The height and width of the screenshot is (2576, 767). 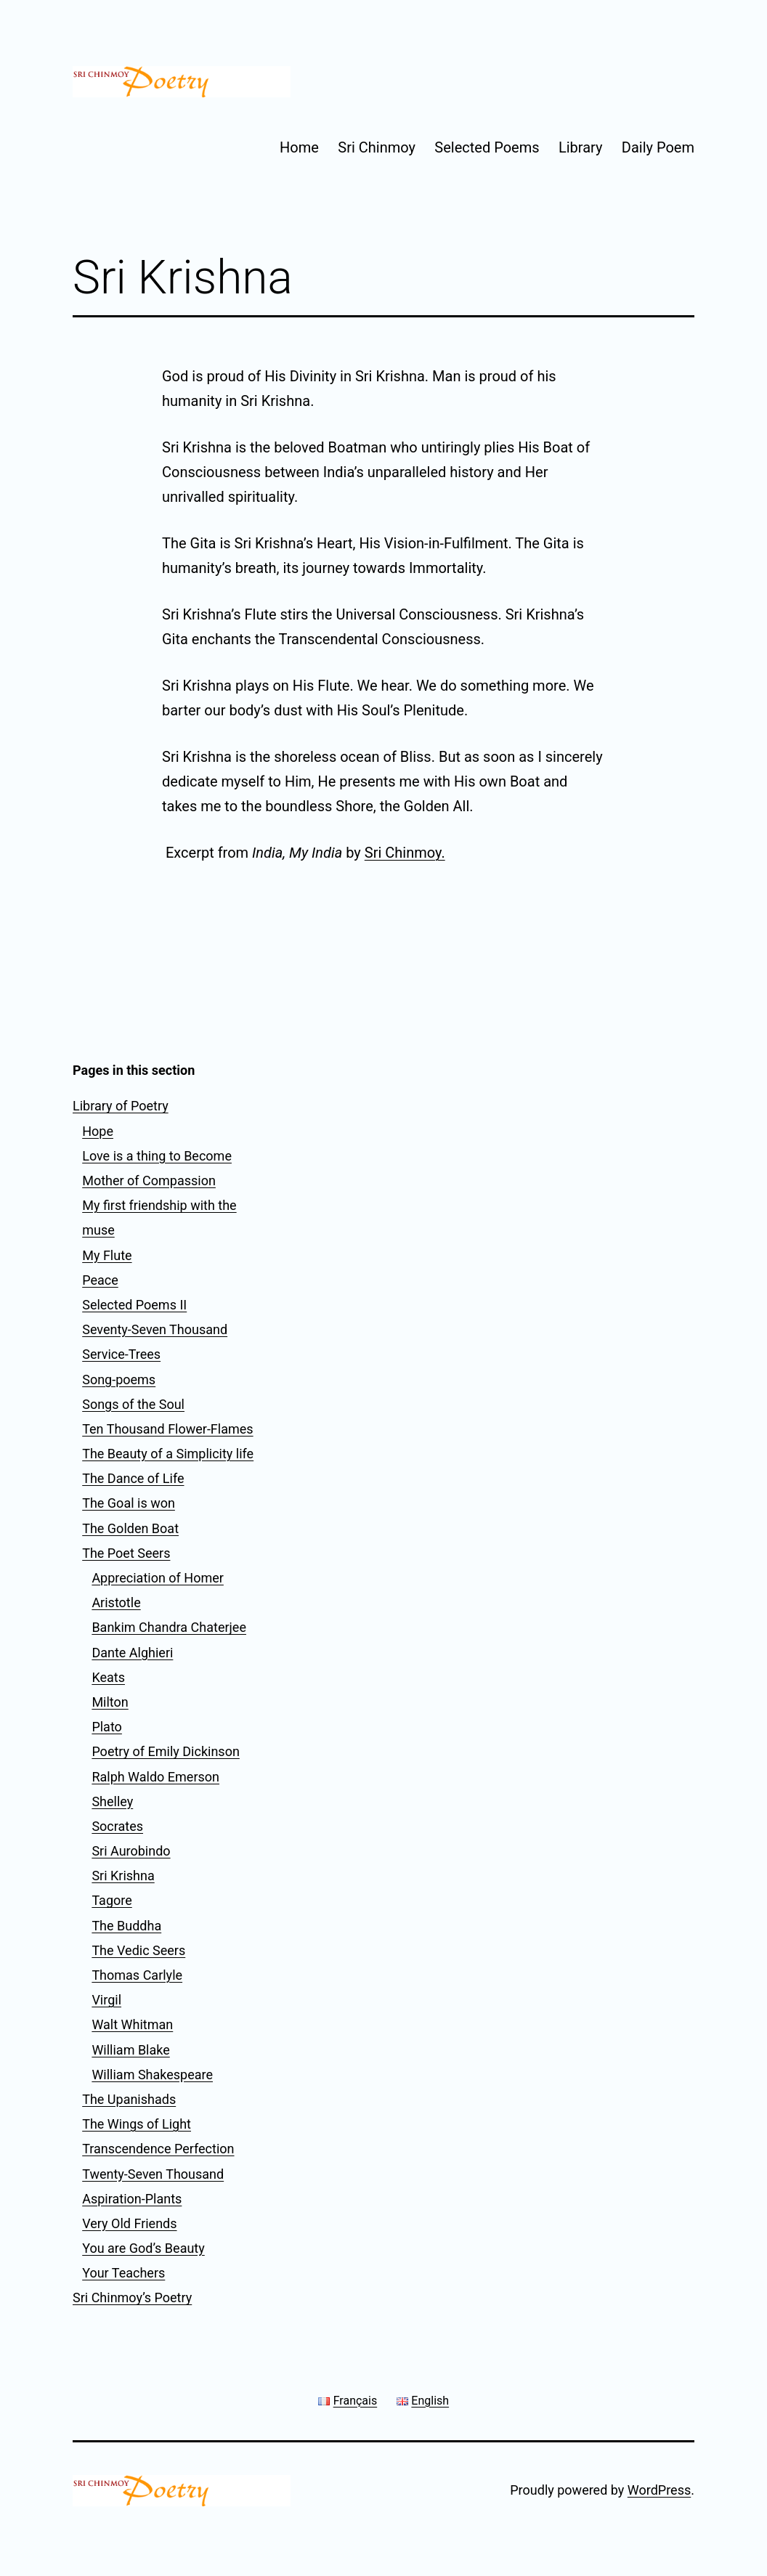 I want to click on William Shakespeare, so click(x=152, y=2074).